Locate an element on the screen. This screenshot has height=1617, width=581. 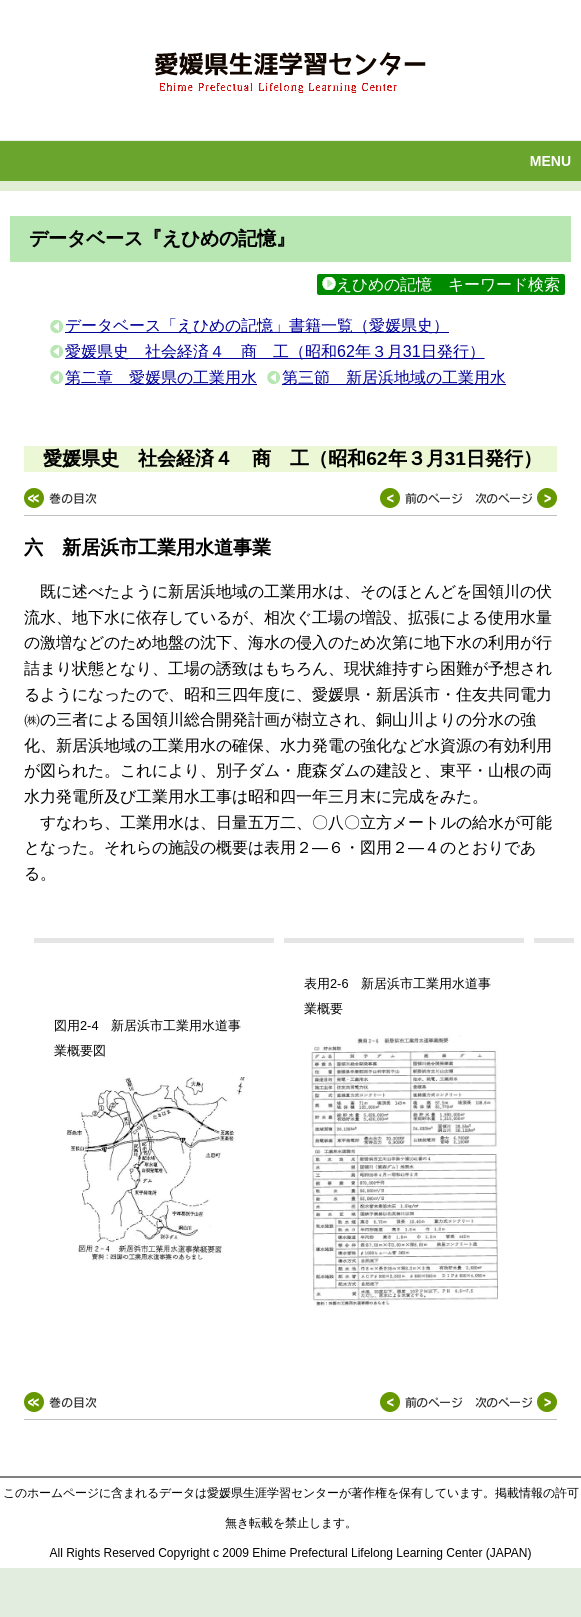
第二章 愛媛県の工業用水 is located at coordinates (161, 377).